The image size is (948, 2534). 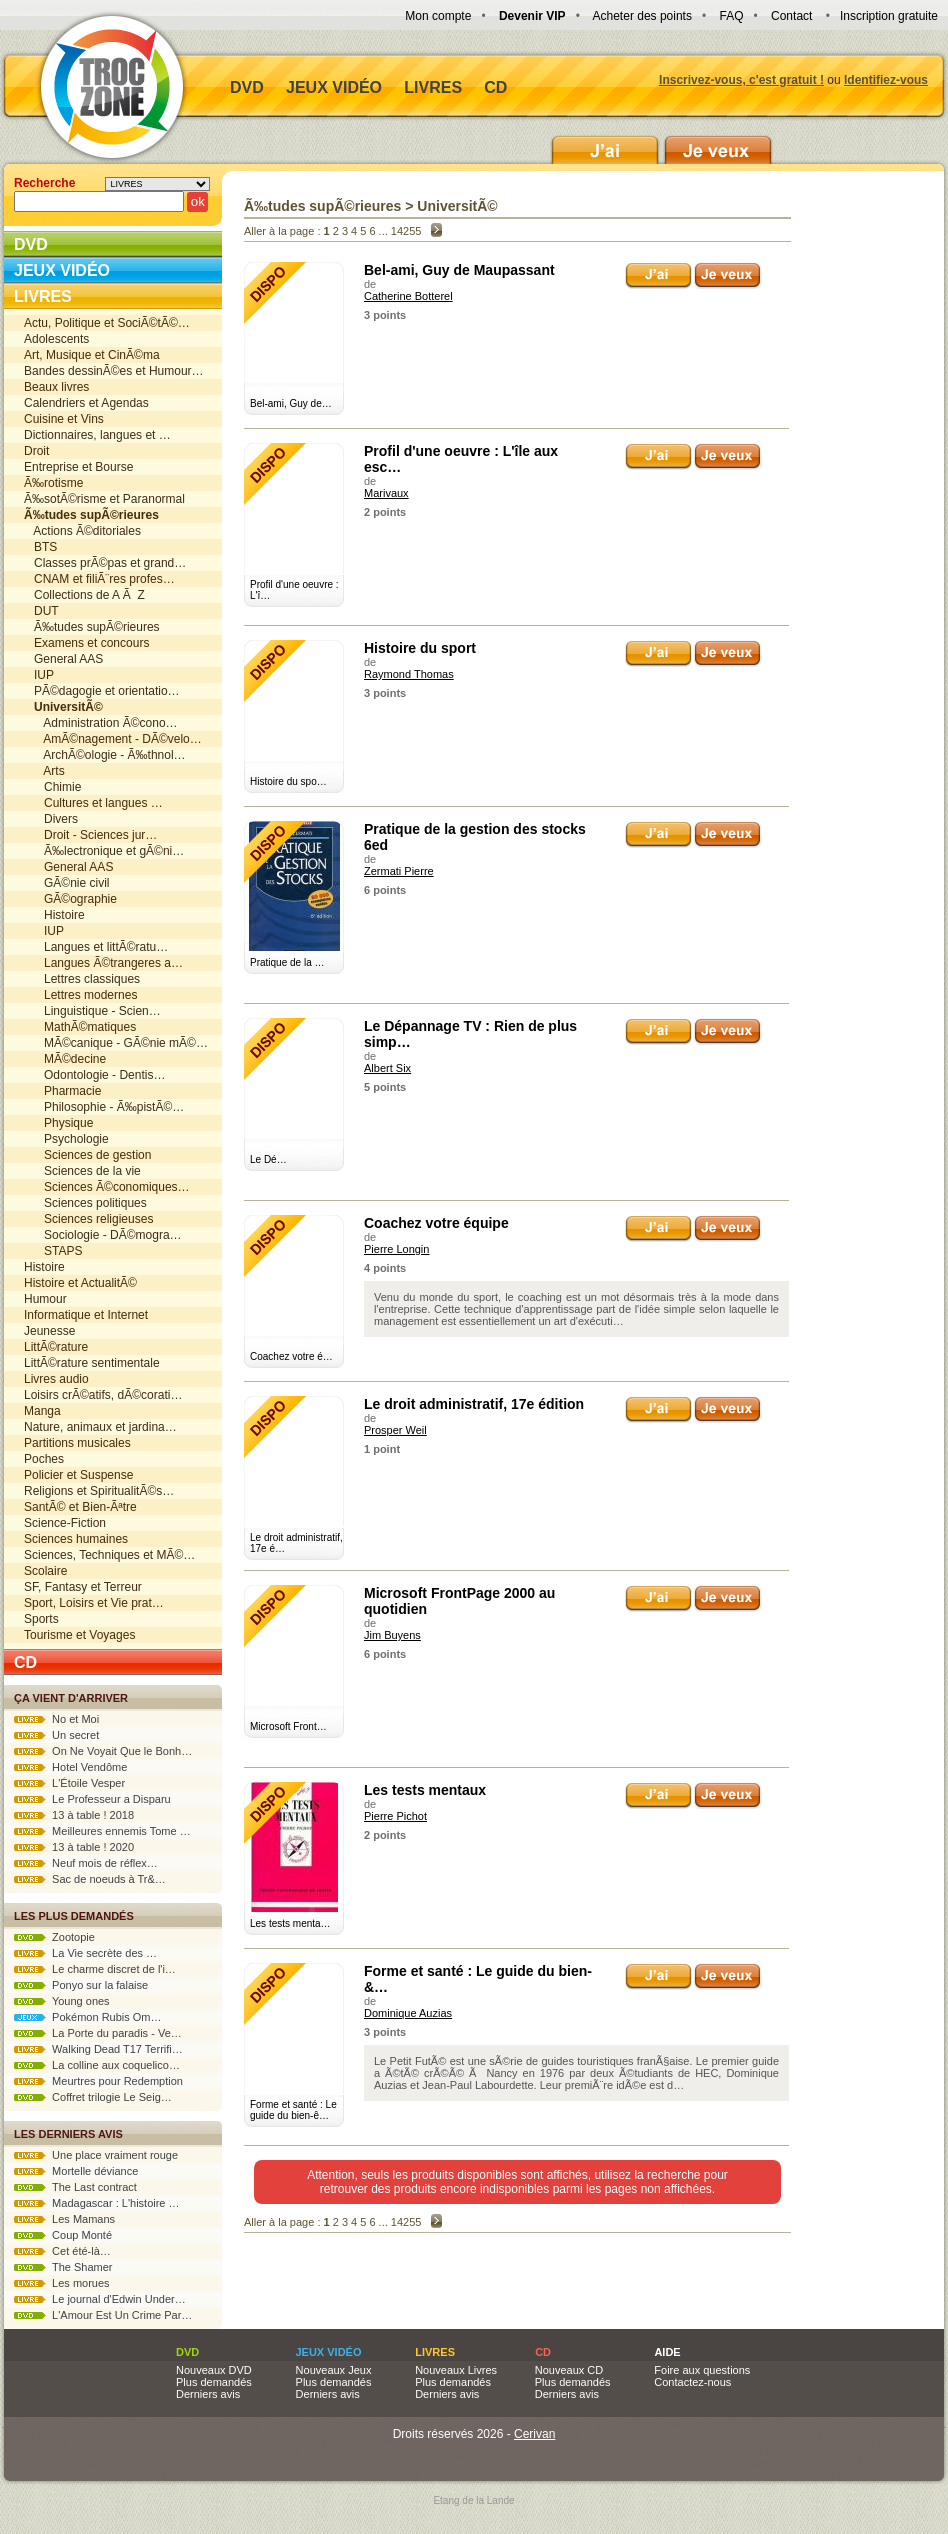 I want to click on L'Amour Est Un Crime Par…, so click(x=103, y=2315).